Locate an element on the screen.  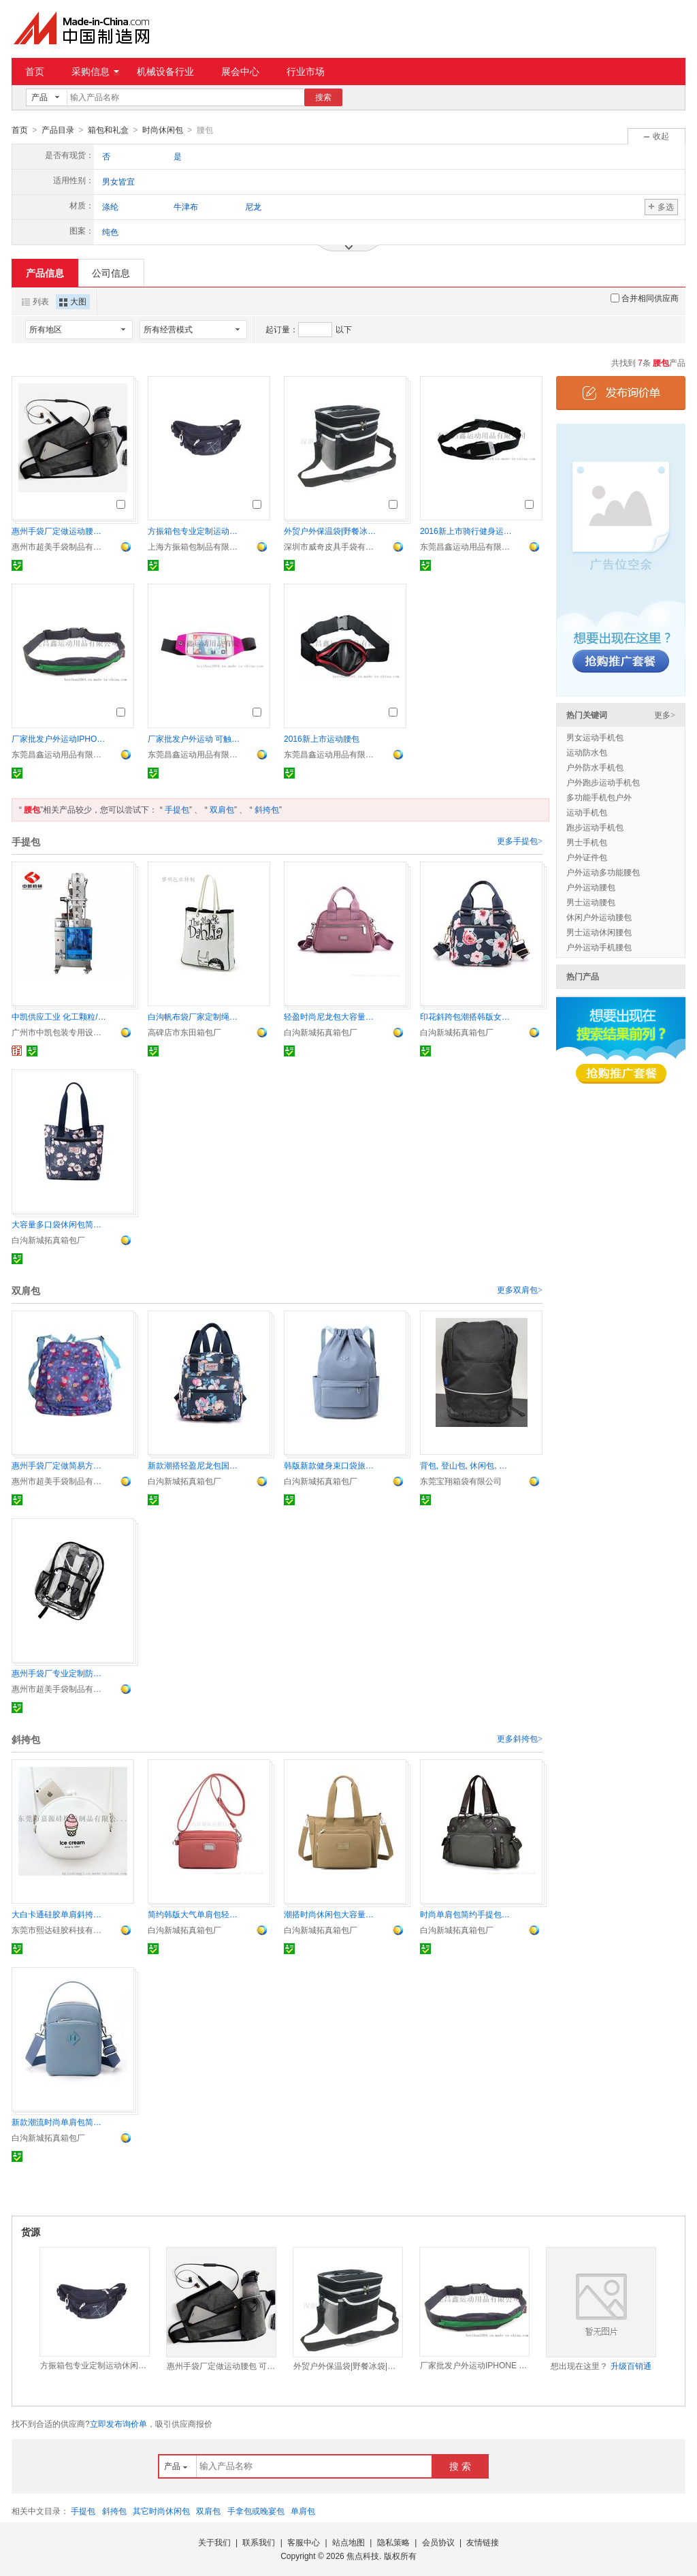
更多斜挎包> is located at coordinates (519, 1738).